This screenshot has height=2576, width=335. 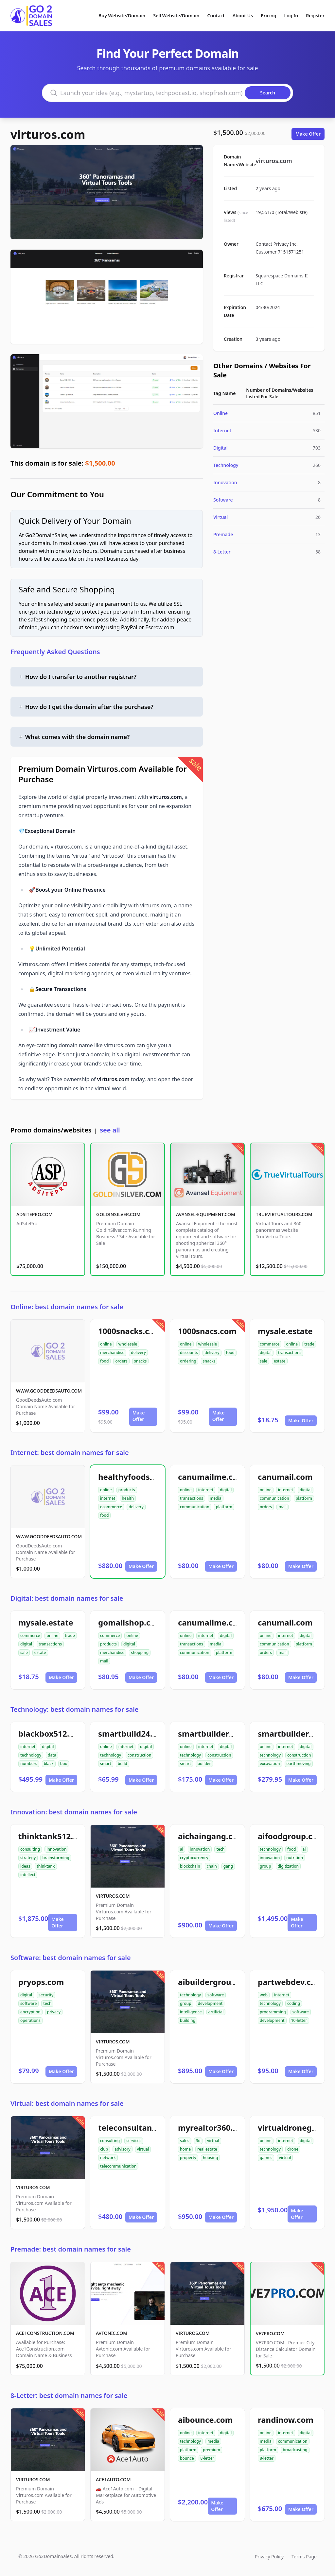 What do you see at coordinates (207, 1331) in the screenshot?
I see `1000snacs.com` at bounding box center [207, 1331].